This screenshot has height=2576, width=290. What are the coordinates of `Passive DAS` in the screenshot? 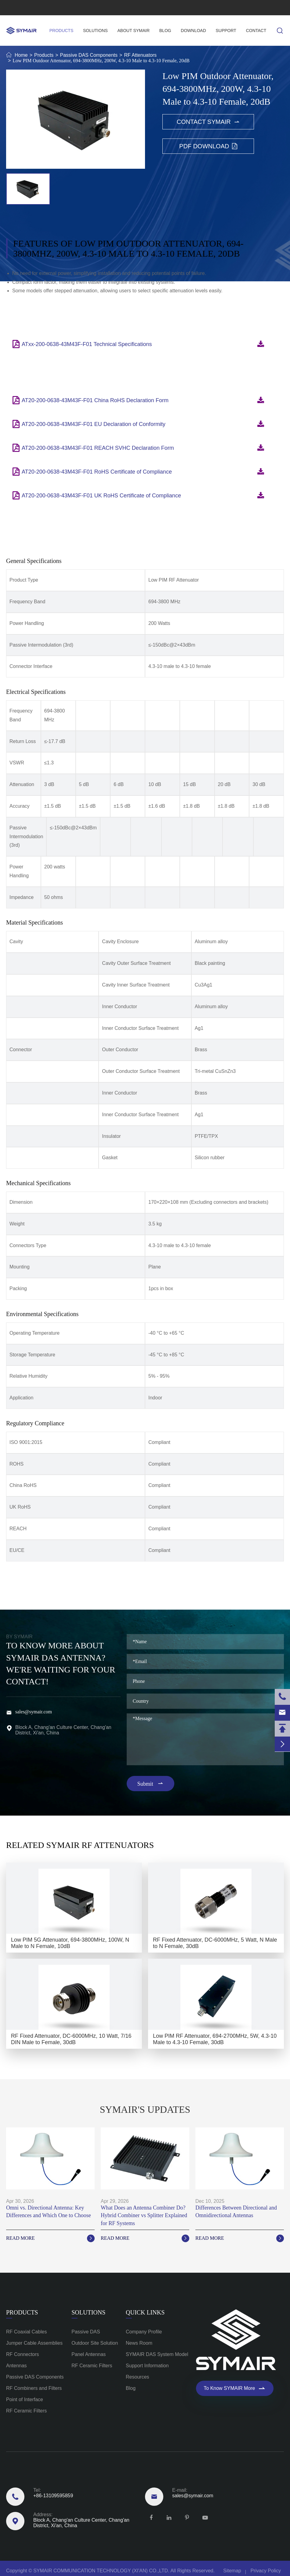 It's located at (85, 2331).